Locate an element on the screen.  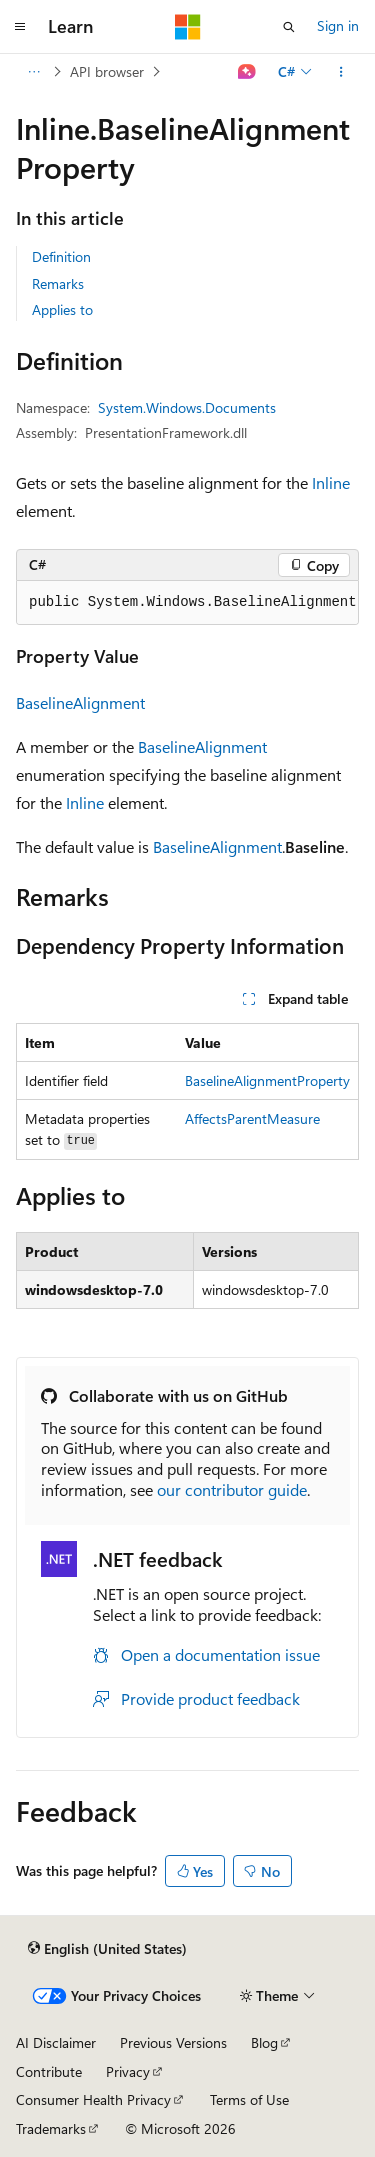
Previous Versions is located at coordinates (173, 2042).